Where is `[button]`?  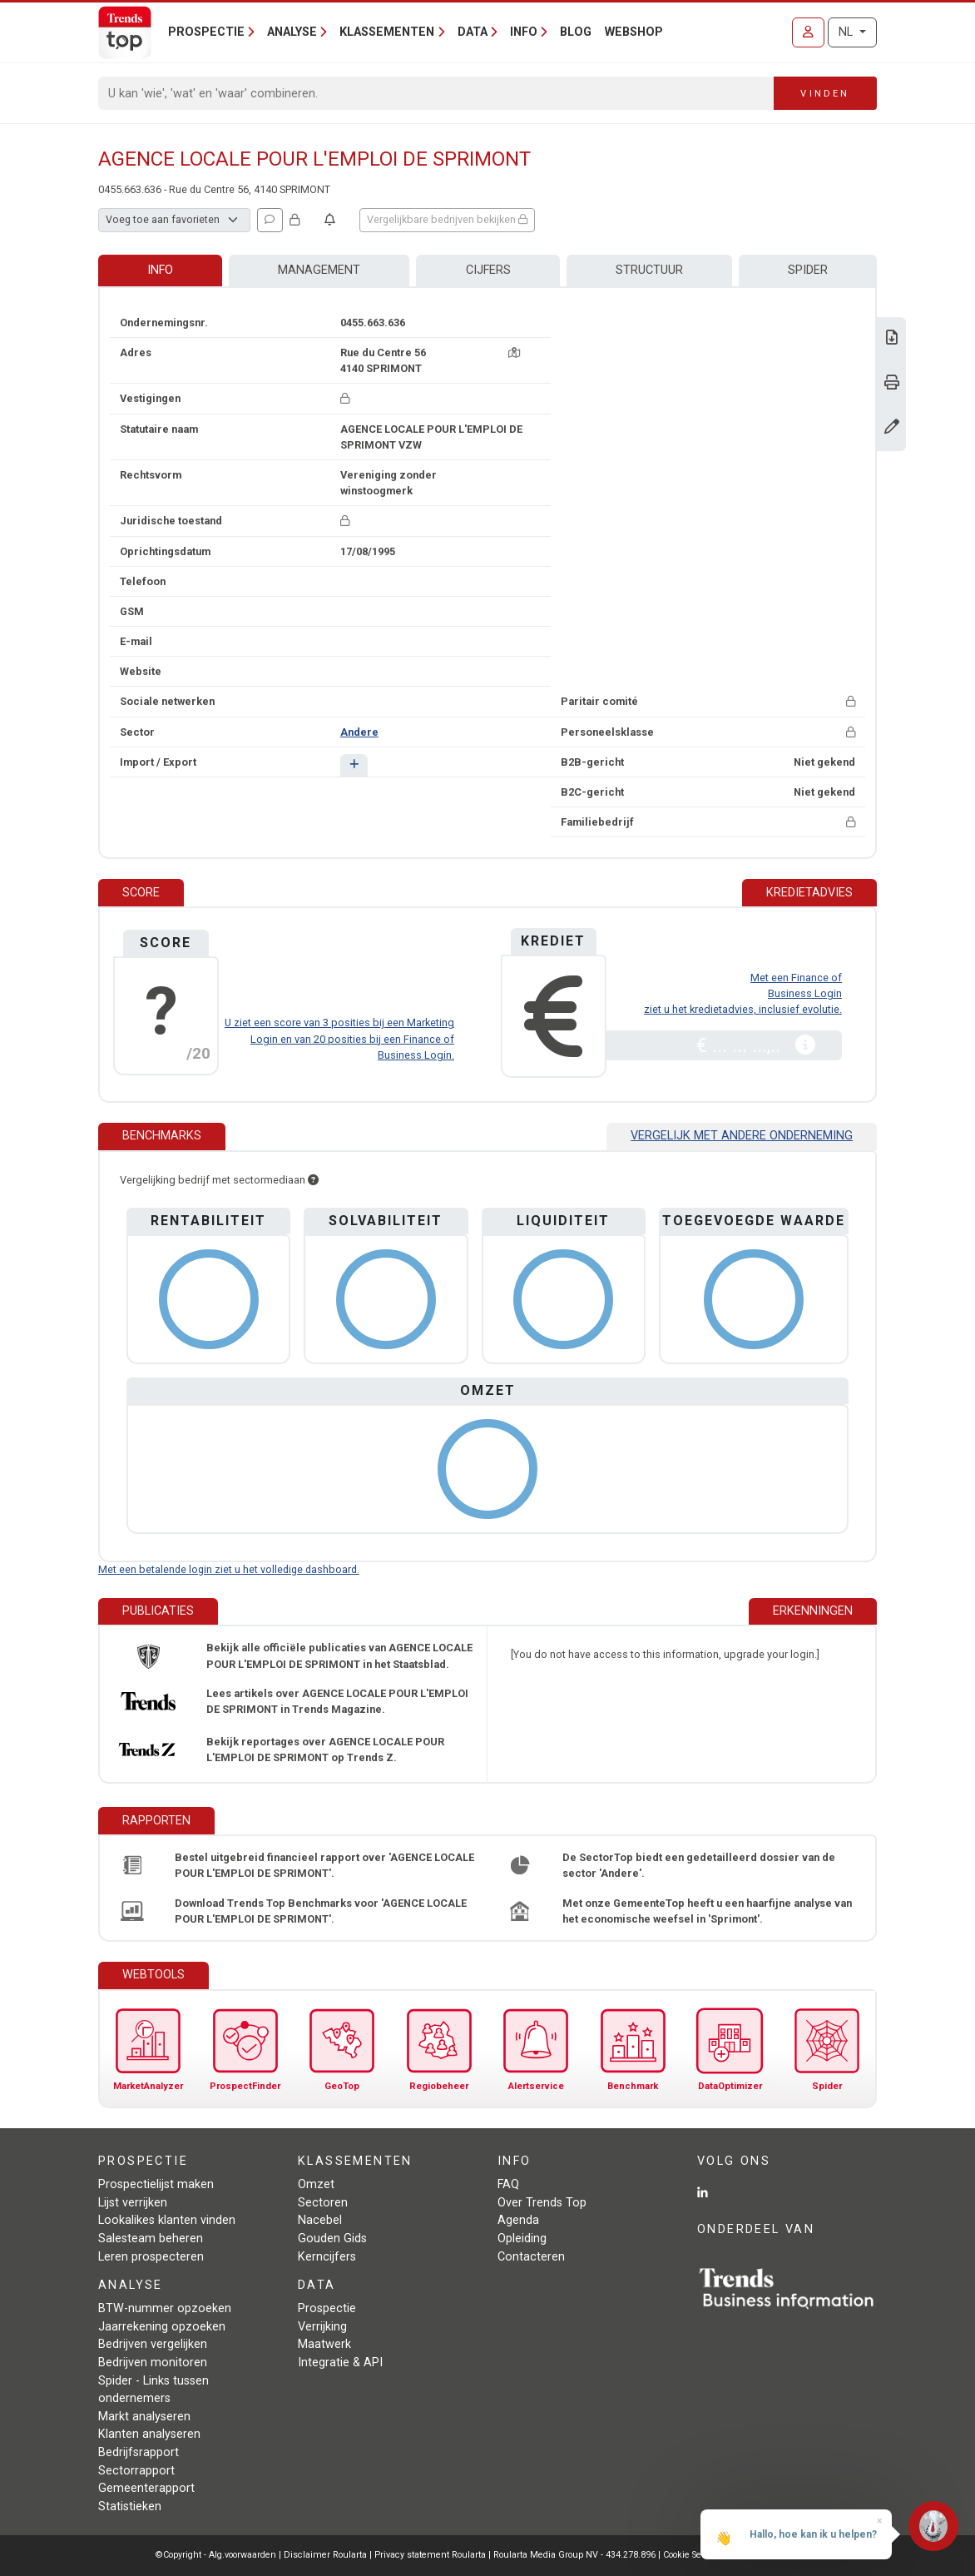 [button] is located at coordinates (354, 765).